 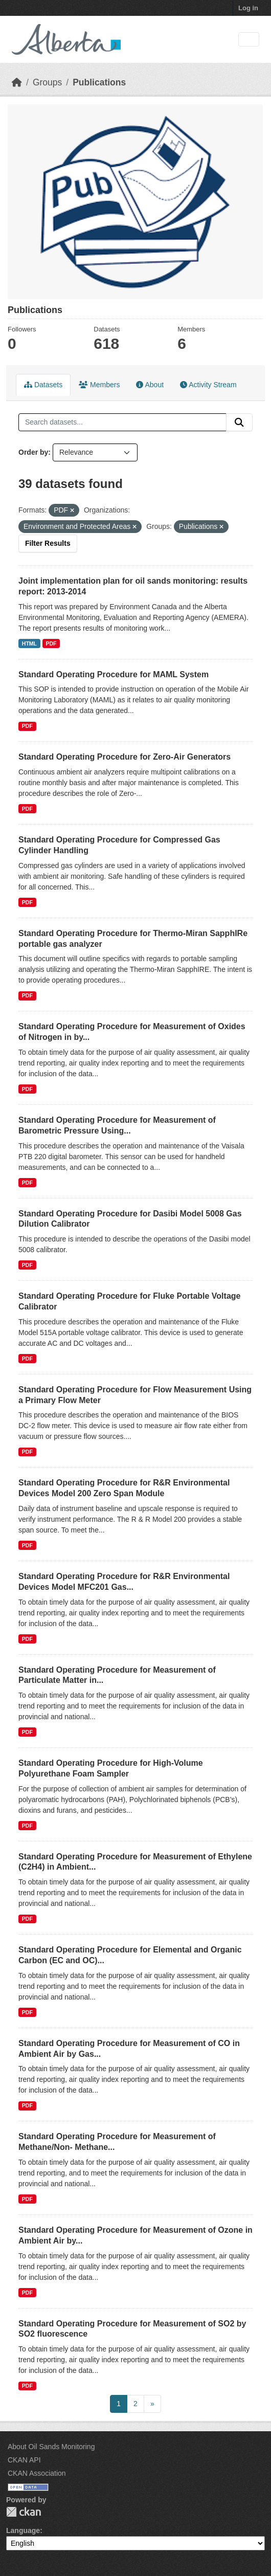 I want to click on Order by, so click(x=33, y=452).